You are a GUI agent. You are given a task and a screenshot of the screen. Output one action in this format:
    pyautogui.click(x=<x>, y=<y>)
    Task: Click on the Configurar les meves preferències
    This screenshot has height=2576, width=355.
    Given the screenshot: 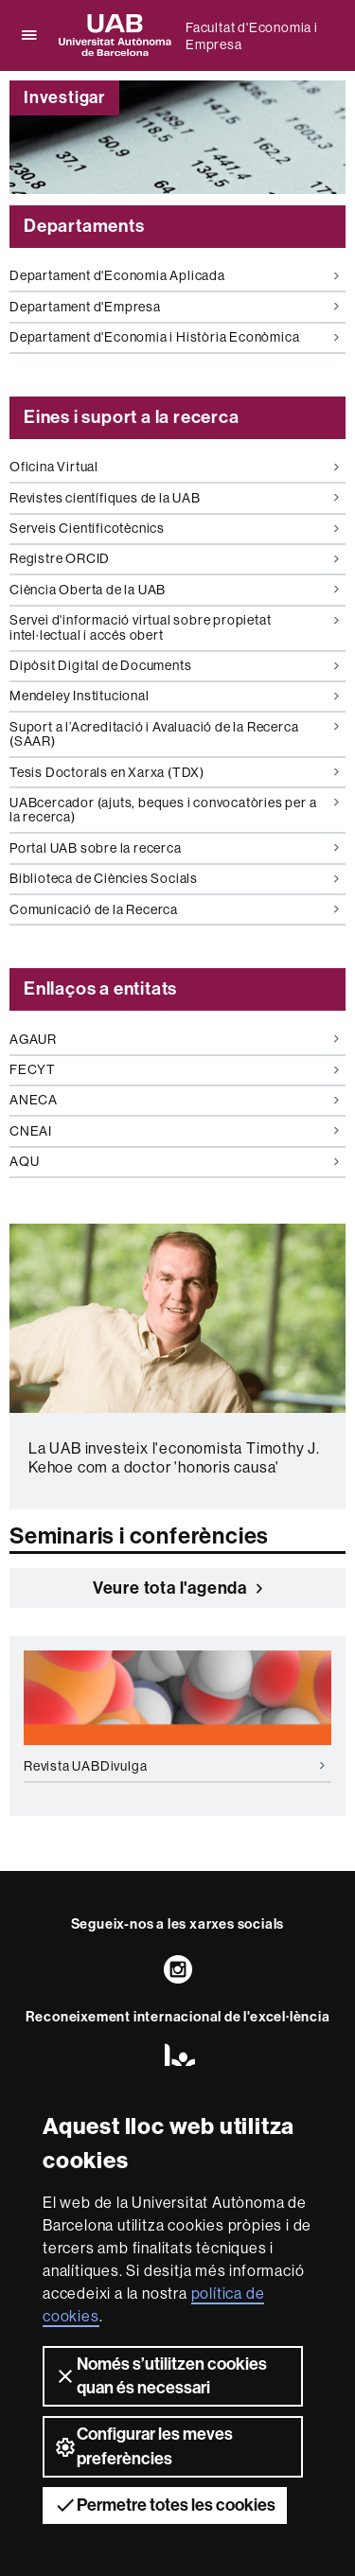 What is the action you would take?
    pyautogui.click(x=143, y=2446)
    